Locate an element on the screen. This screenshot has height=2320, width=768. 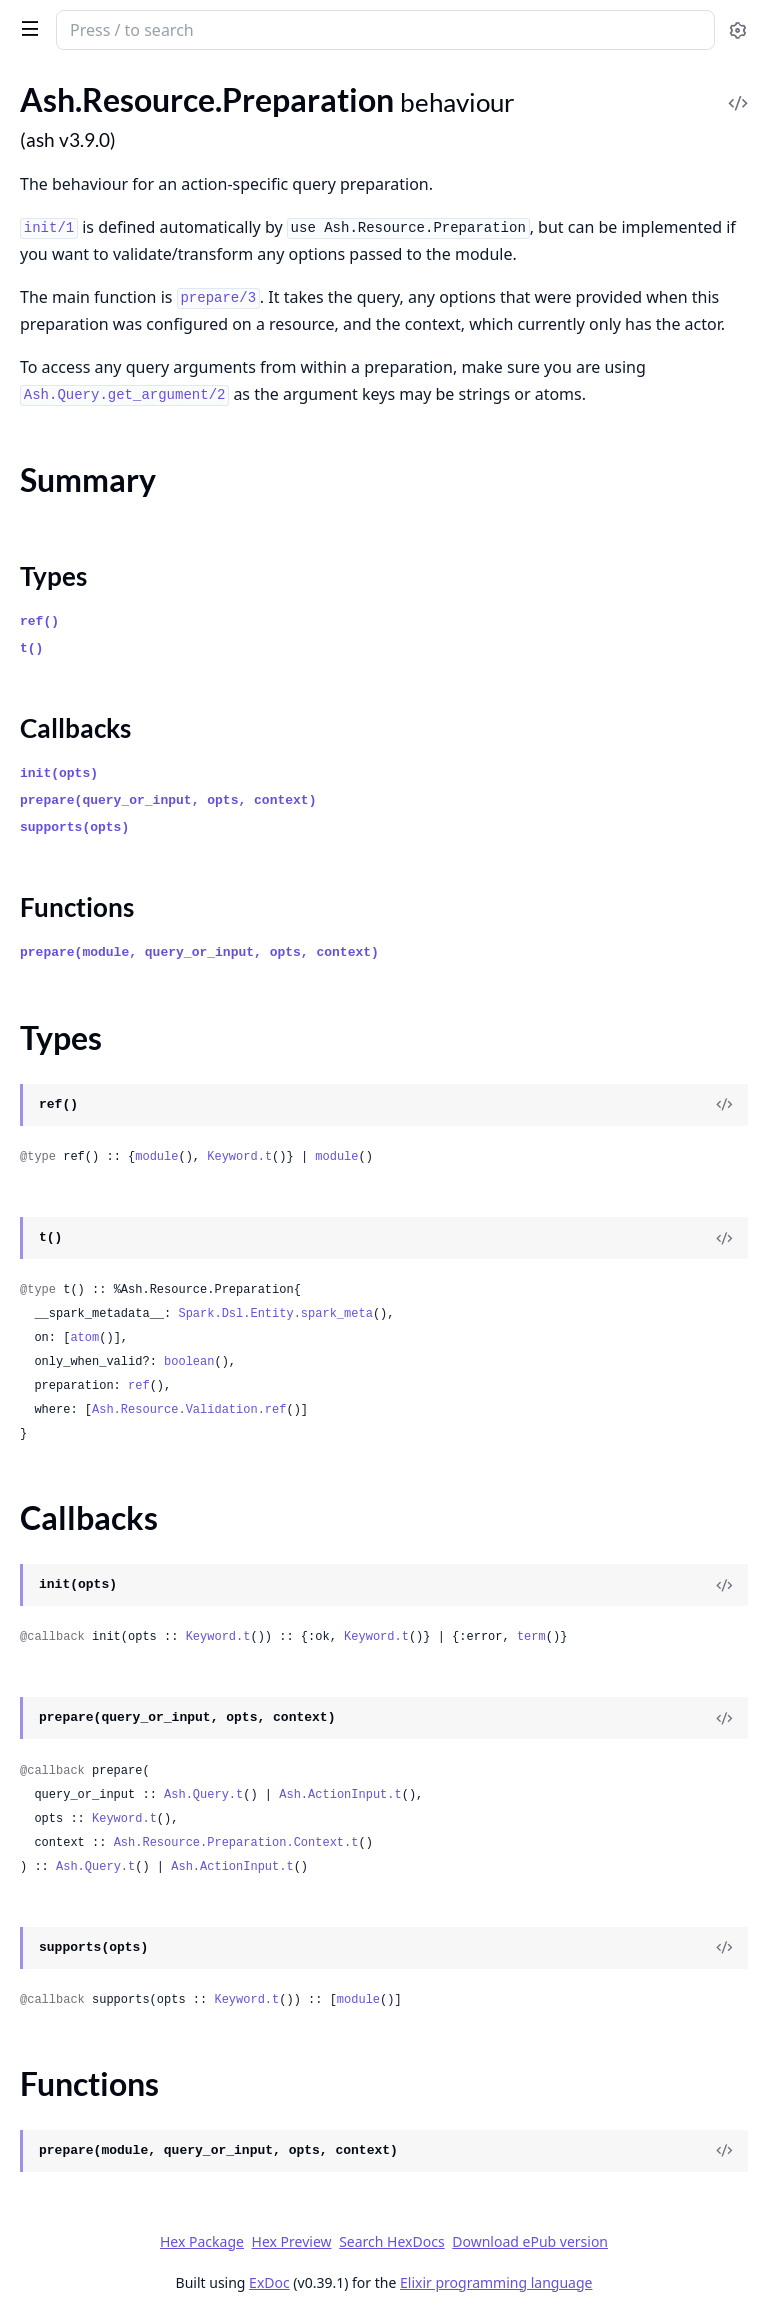
Ash.Resource.Preparation.Context.t is located at coordinates (236, 1843).